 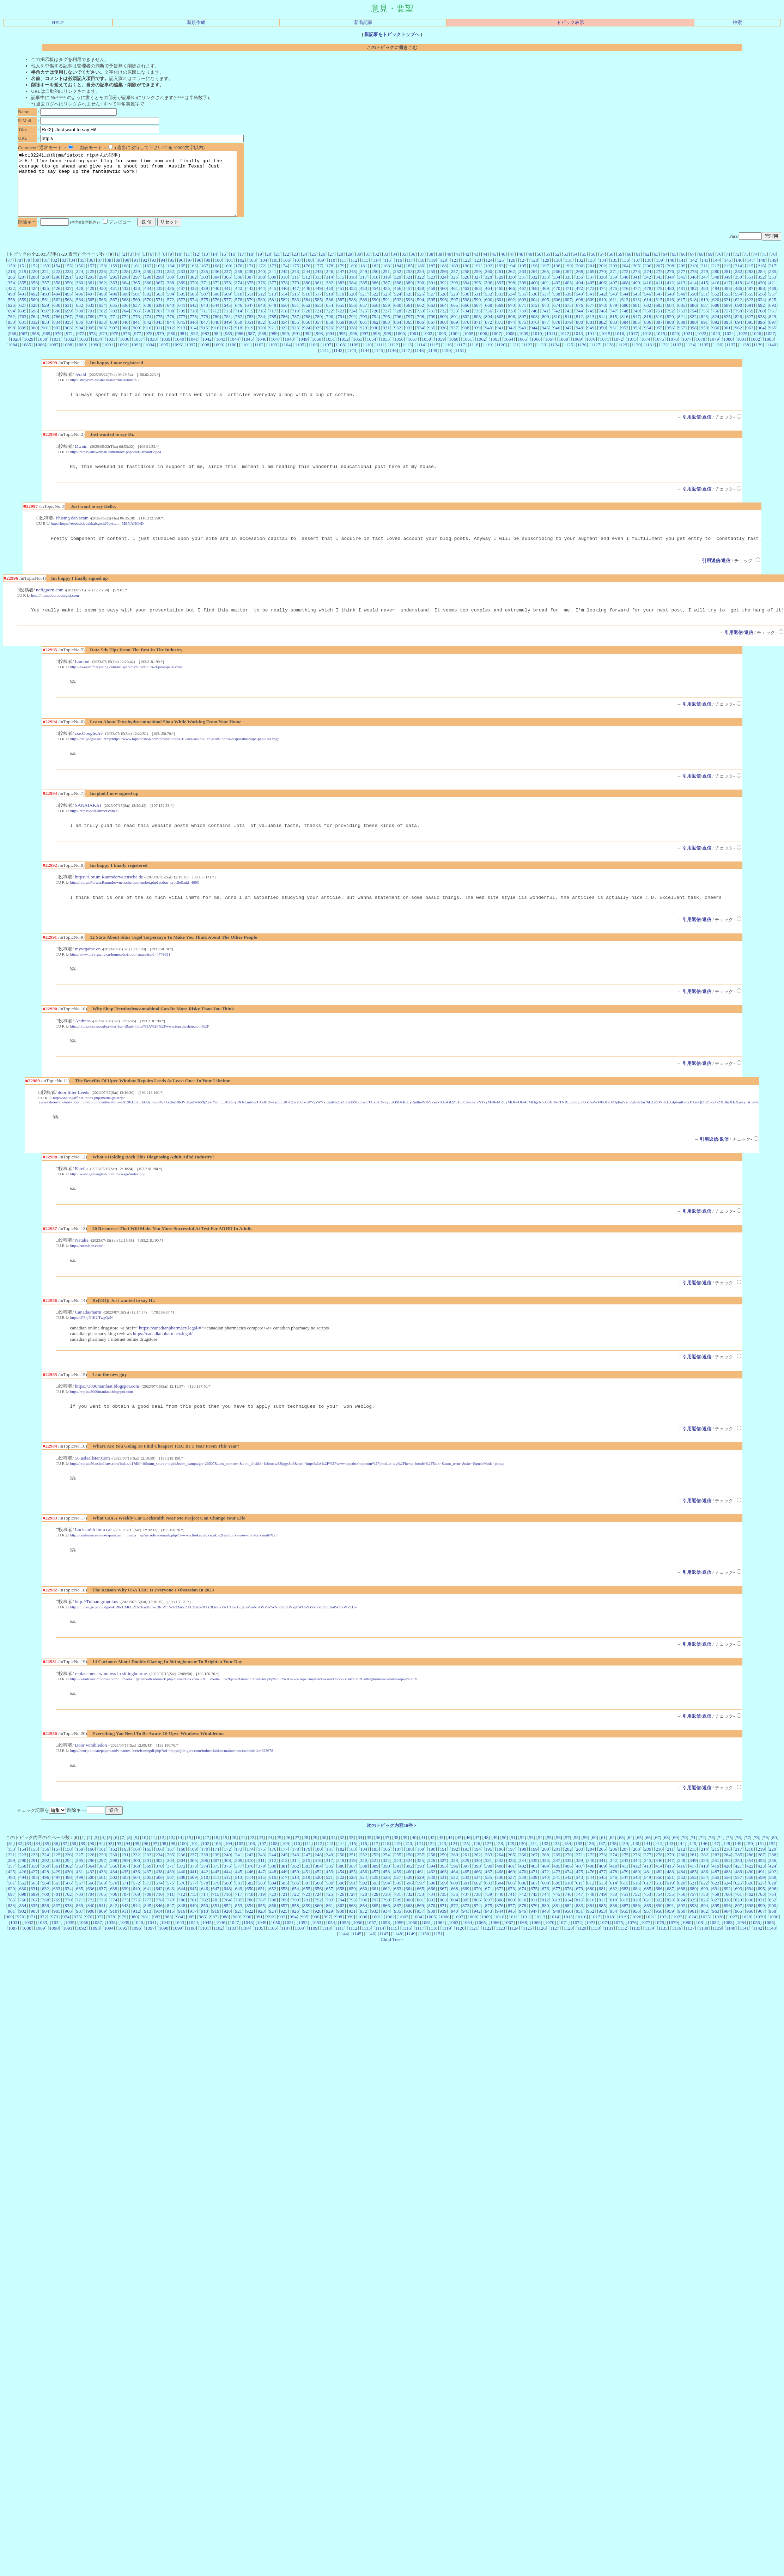 I want to click on 1141, so click(x=324, y=363).